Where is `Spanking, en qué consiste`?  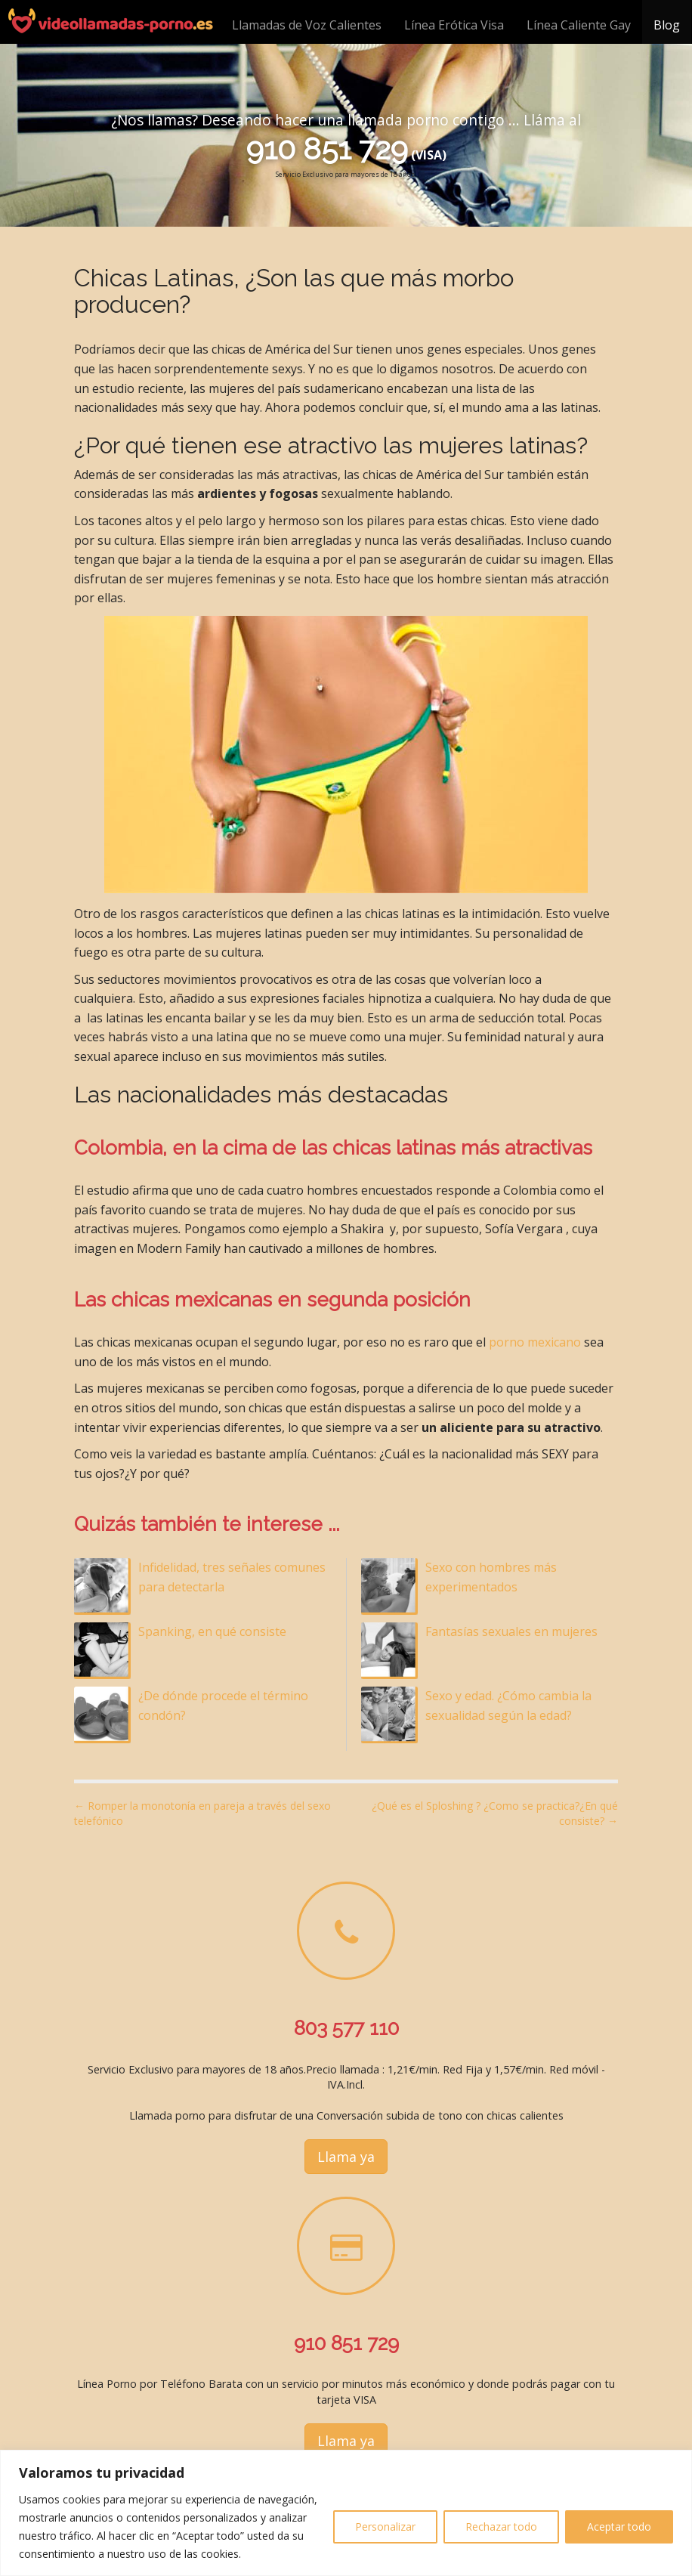 Spanking, en qué consiste is located at coordinates (212, 1631).